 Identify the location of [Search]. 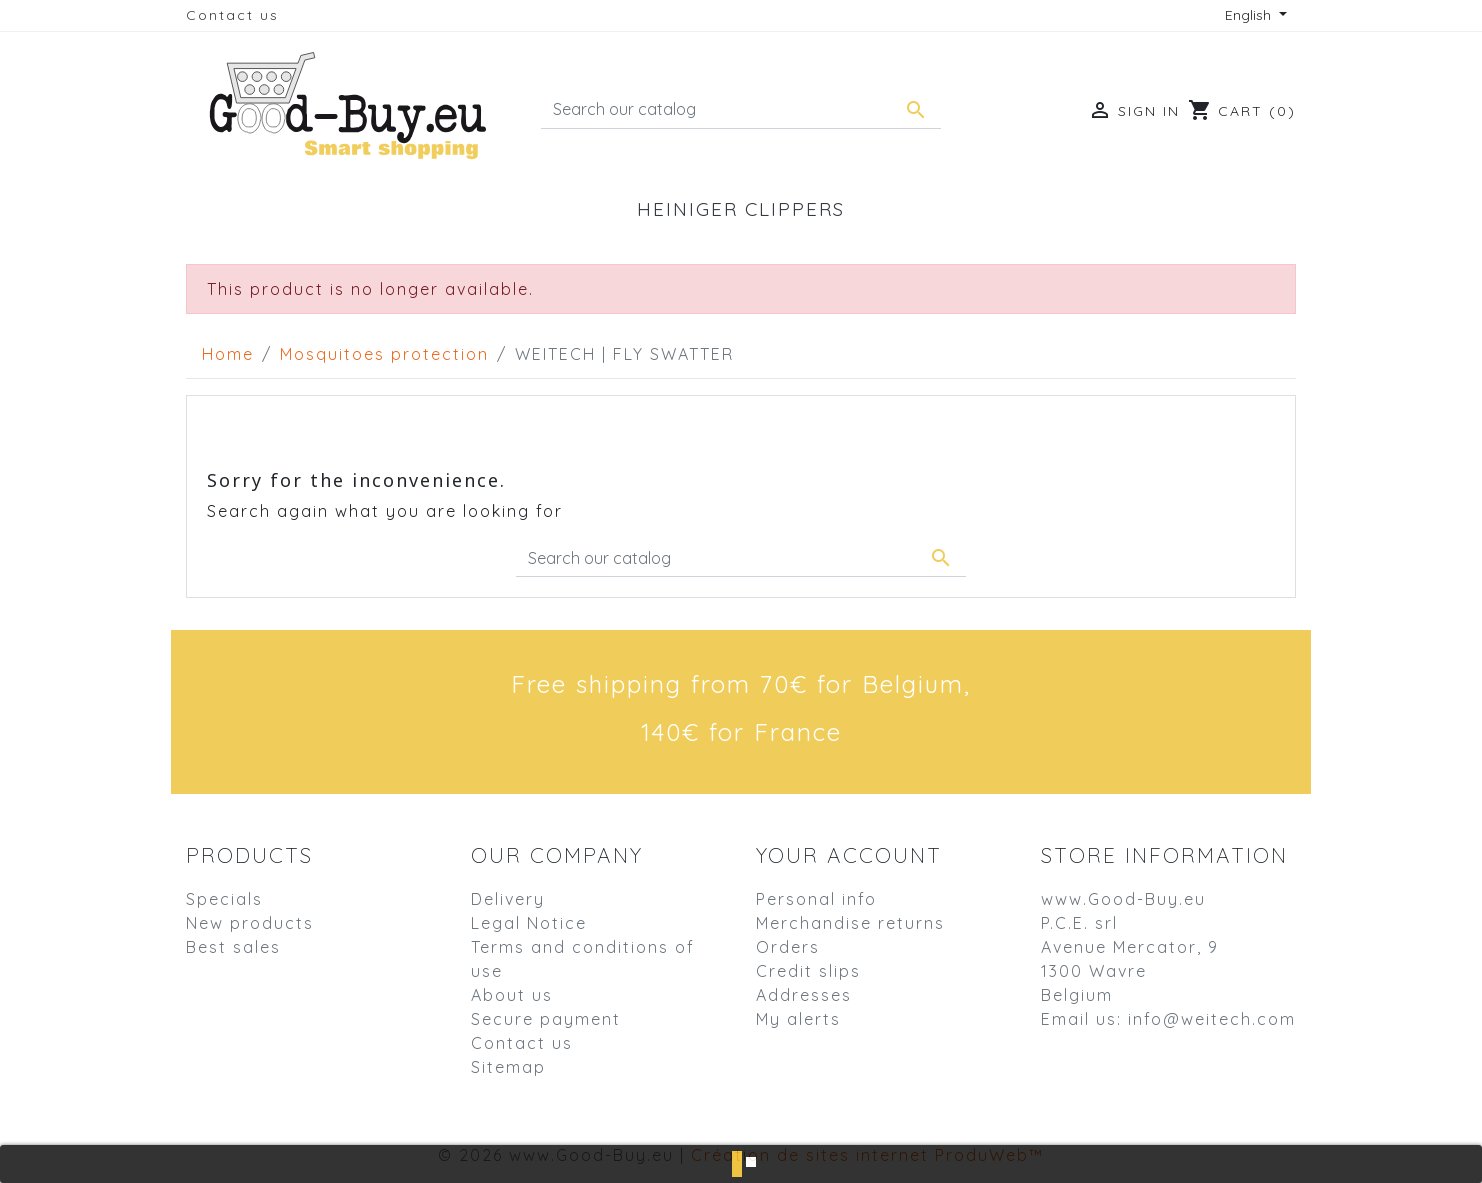
(741, 110).